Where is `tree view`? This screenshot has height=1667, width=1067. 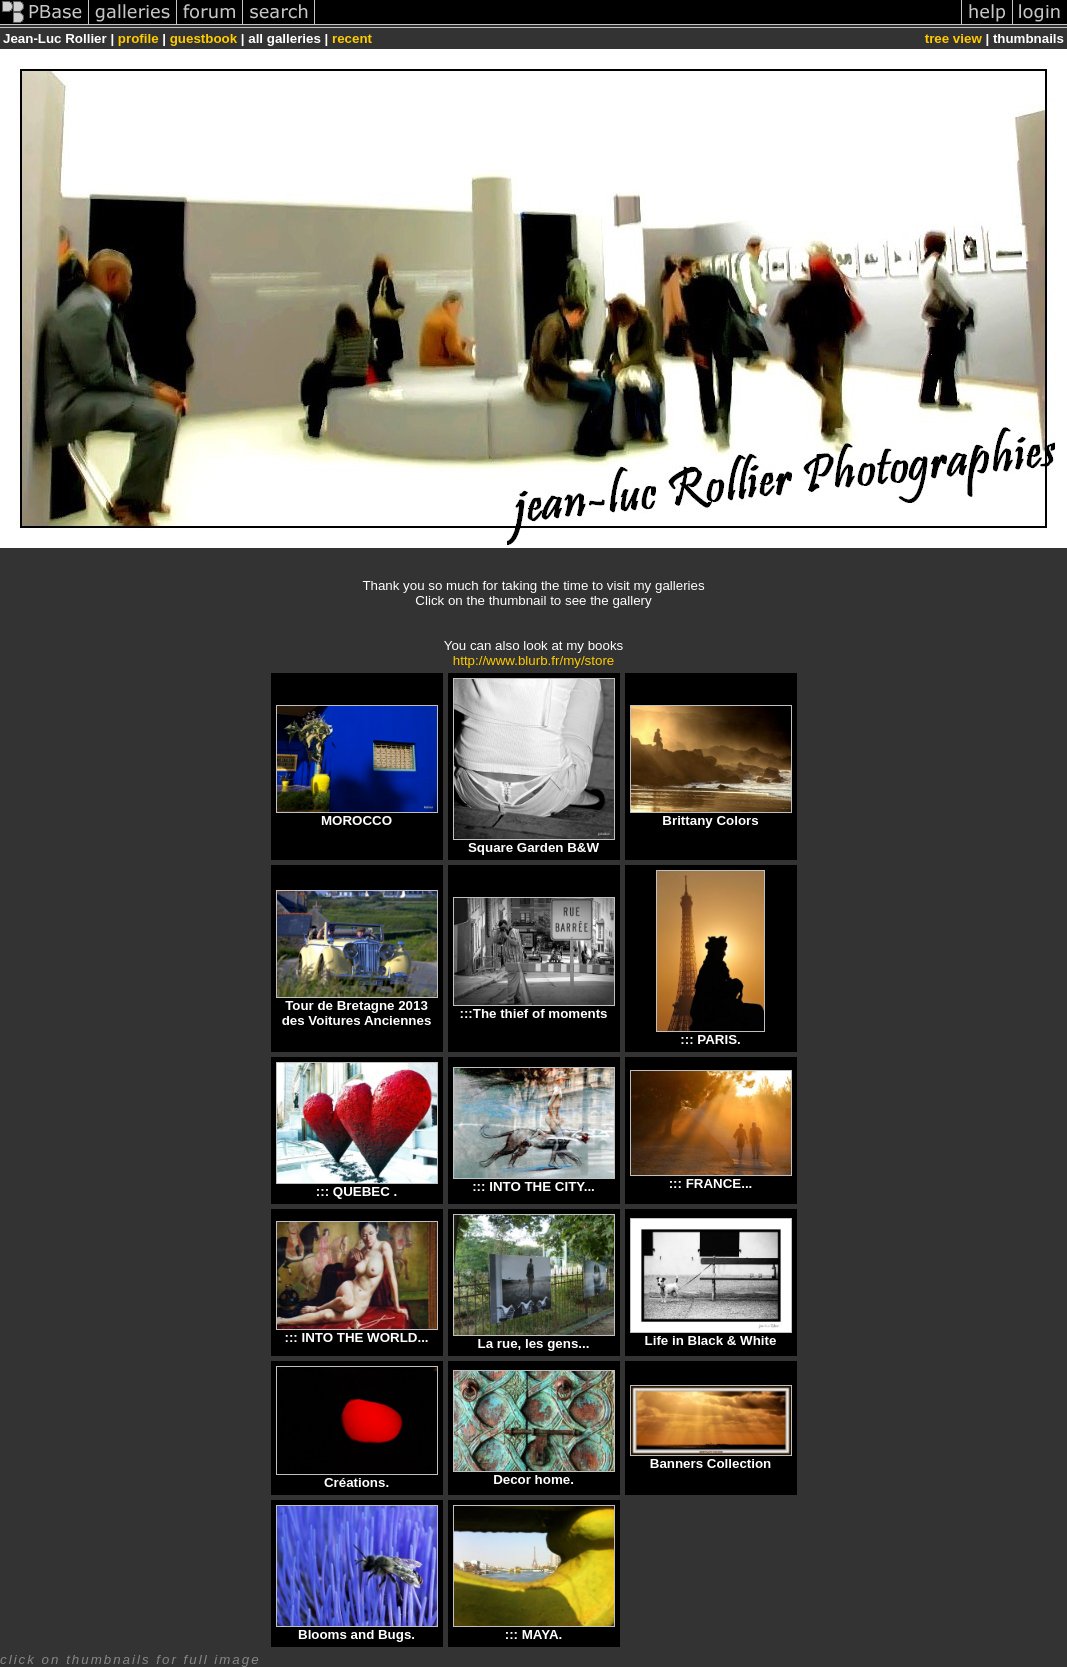 tree view is located at coordinates (953, 38).